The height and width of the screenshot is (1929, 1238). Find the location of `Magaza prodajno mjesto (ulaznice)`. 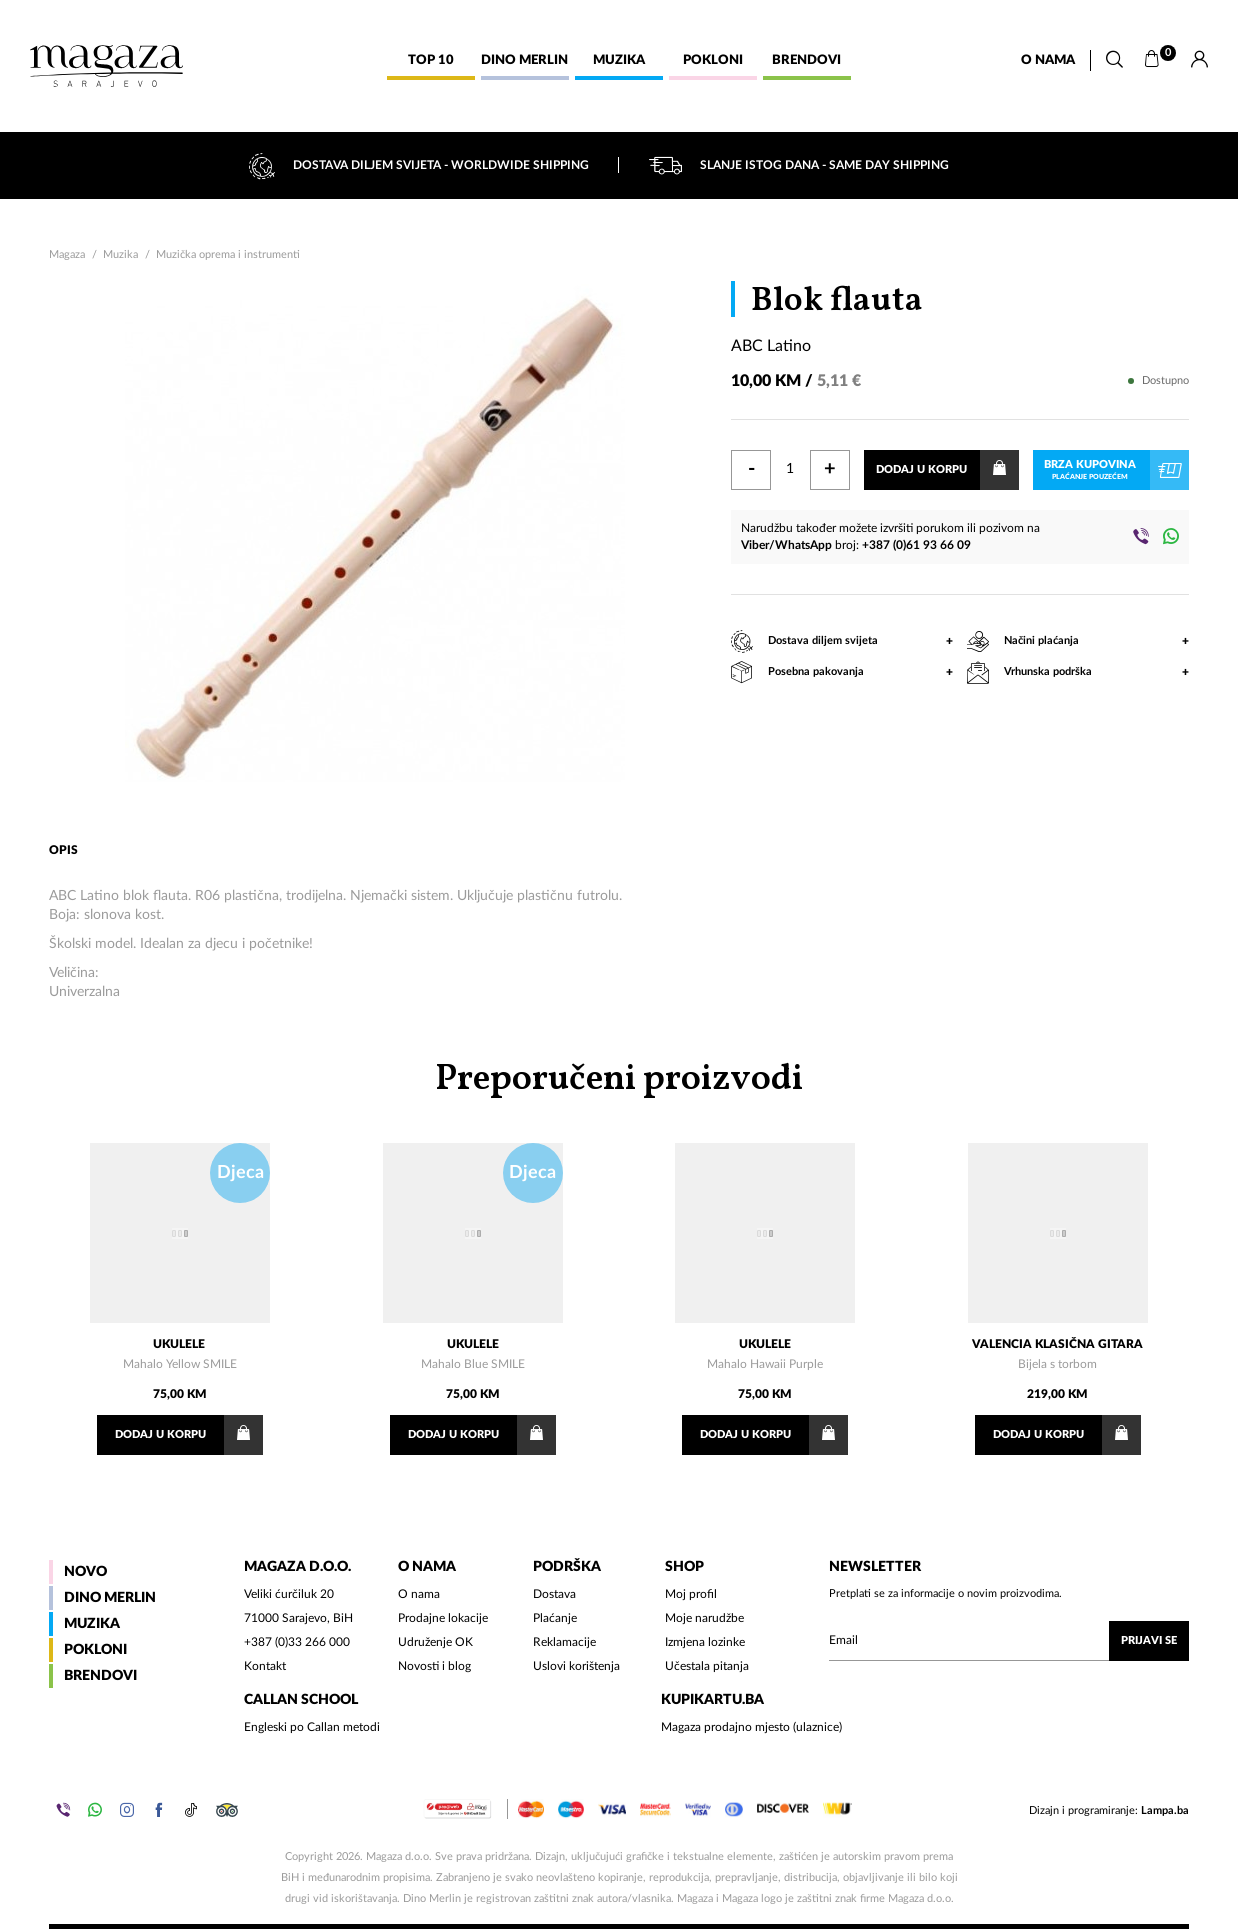

Magaza prodajno mjesto (ulaznice) is located at coordinates (751, 1727).